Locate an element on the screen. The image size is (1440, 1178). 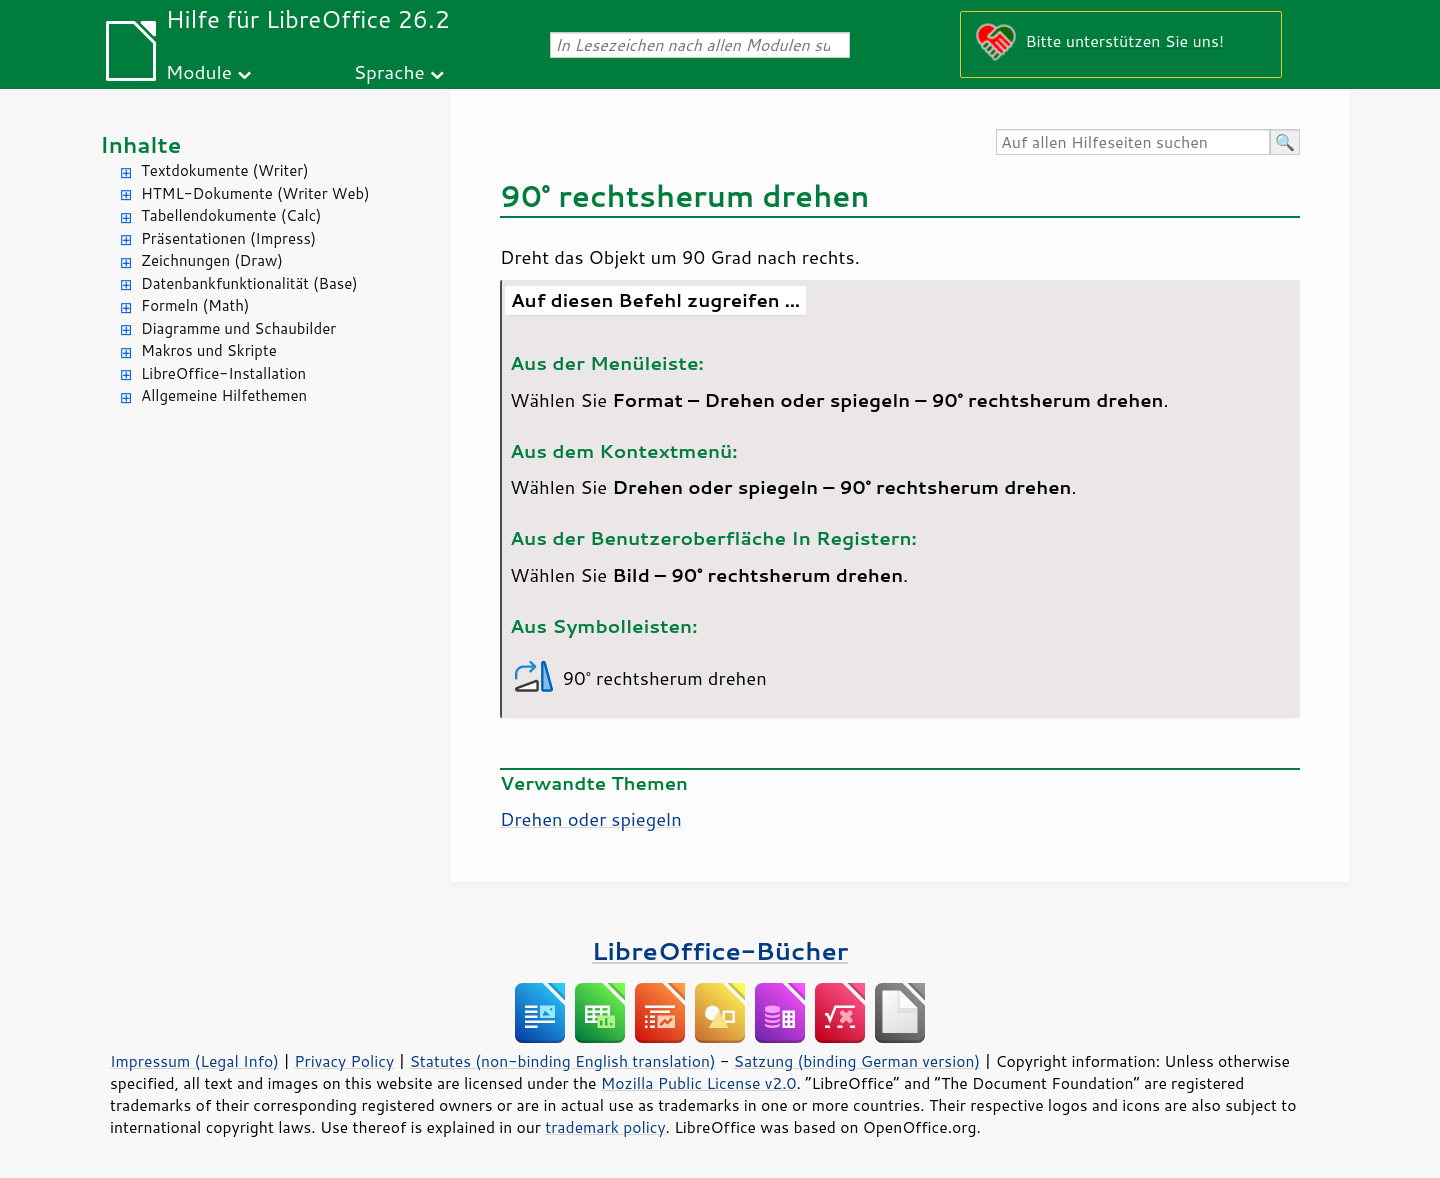
trademark policy is located at coordinates (605, 1127).